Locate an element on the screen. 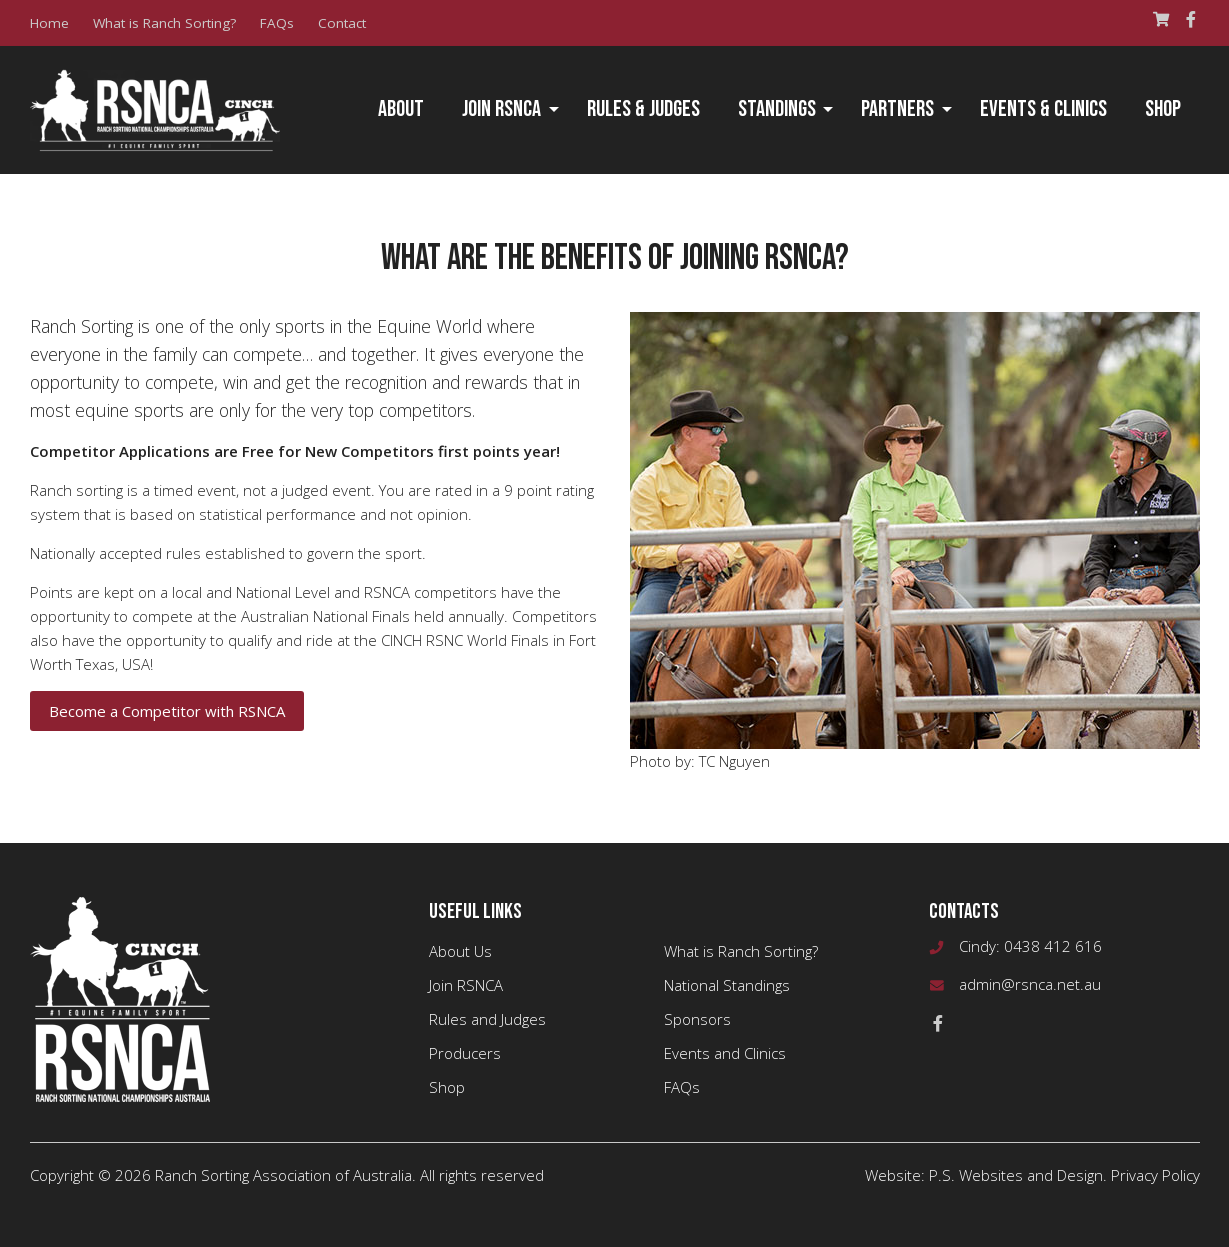 The image size is (1229, 1247). Become a Competitor with RSNCA is located at coordinates (167, 711).